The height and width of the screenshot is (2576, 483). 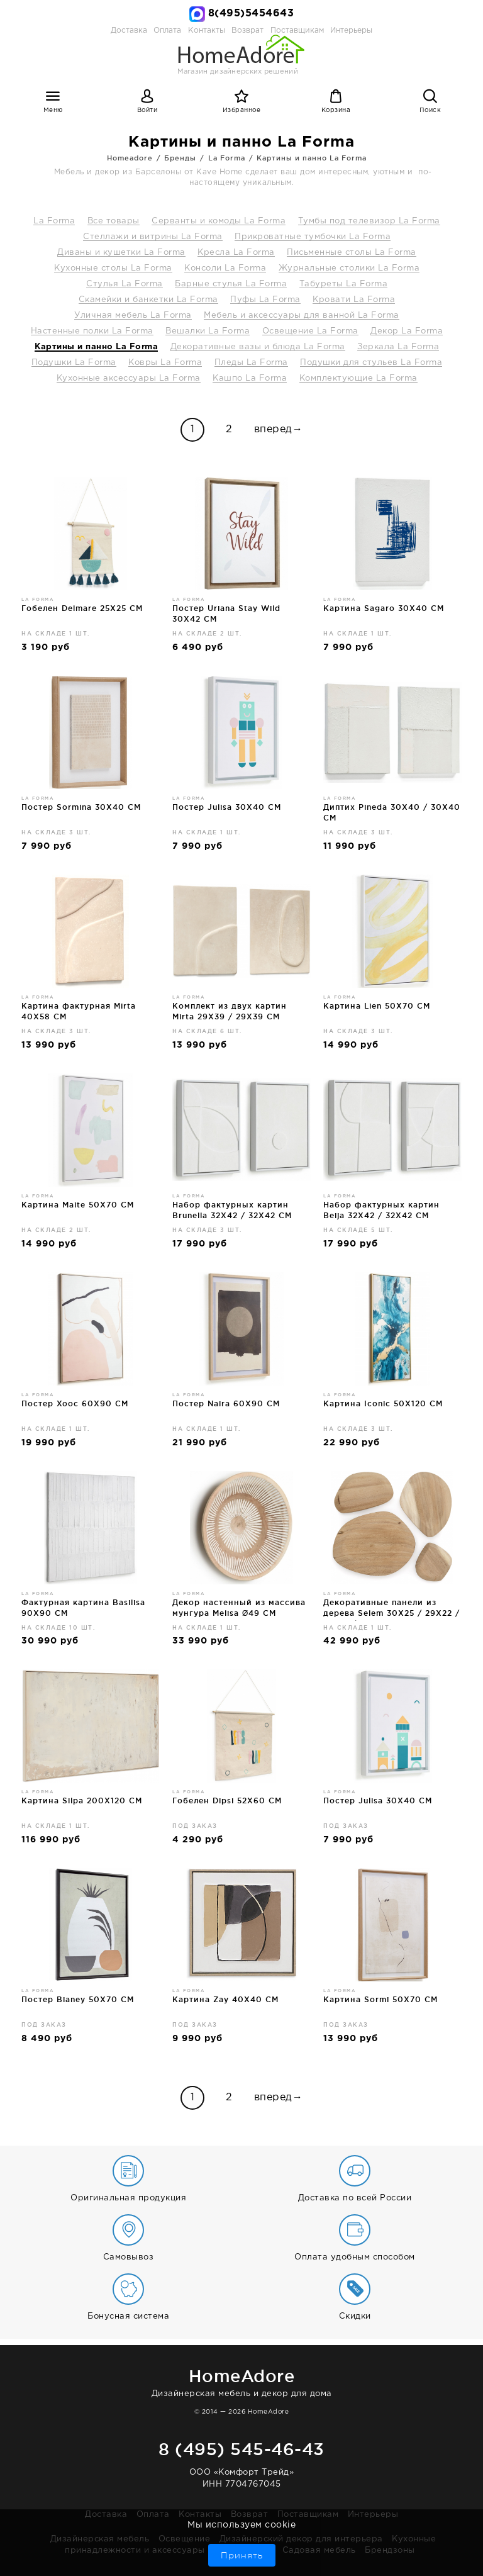 I want to click on Освещение La Forma, so click(x=310, y=331).